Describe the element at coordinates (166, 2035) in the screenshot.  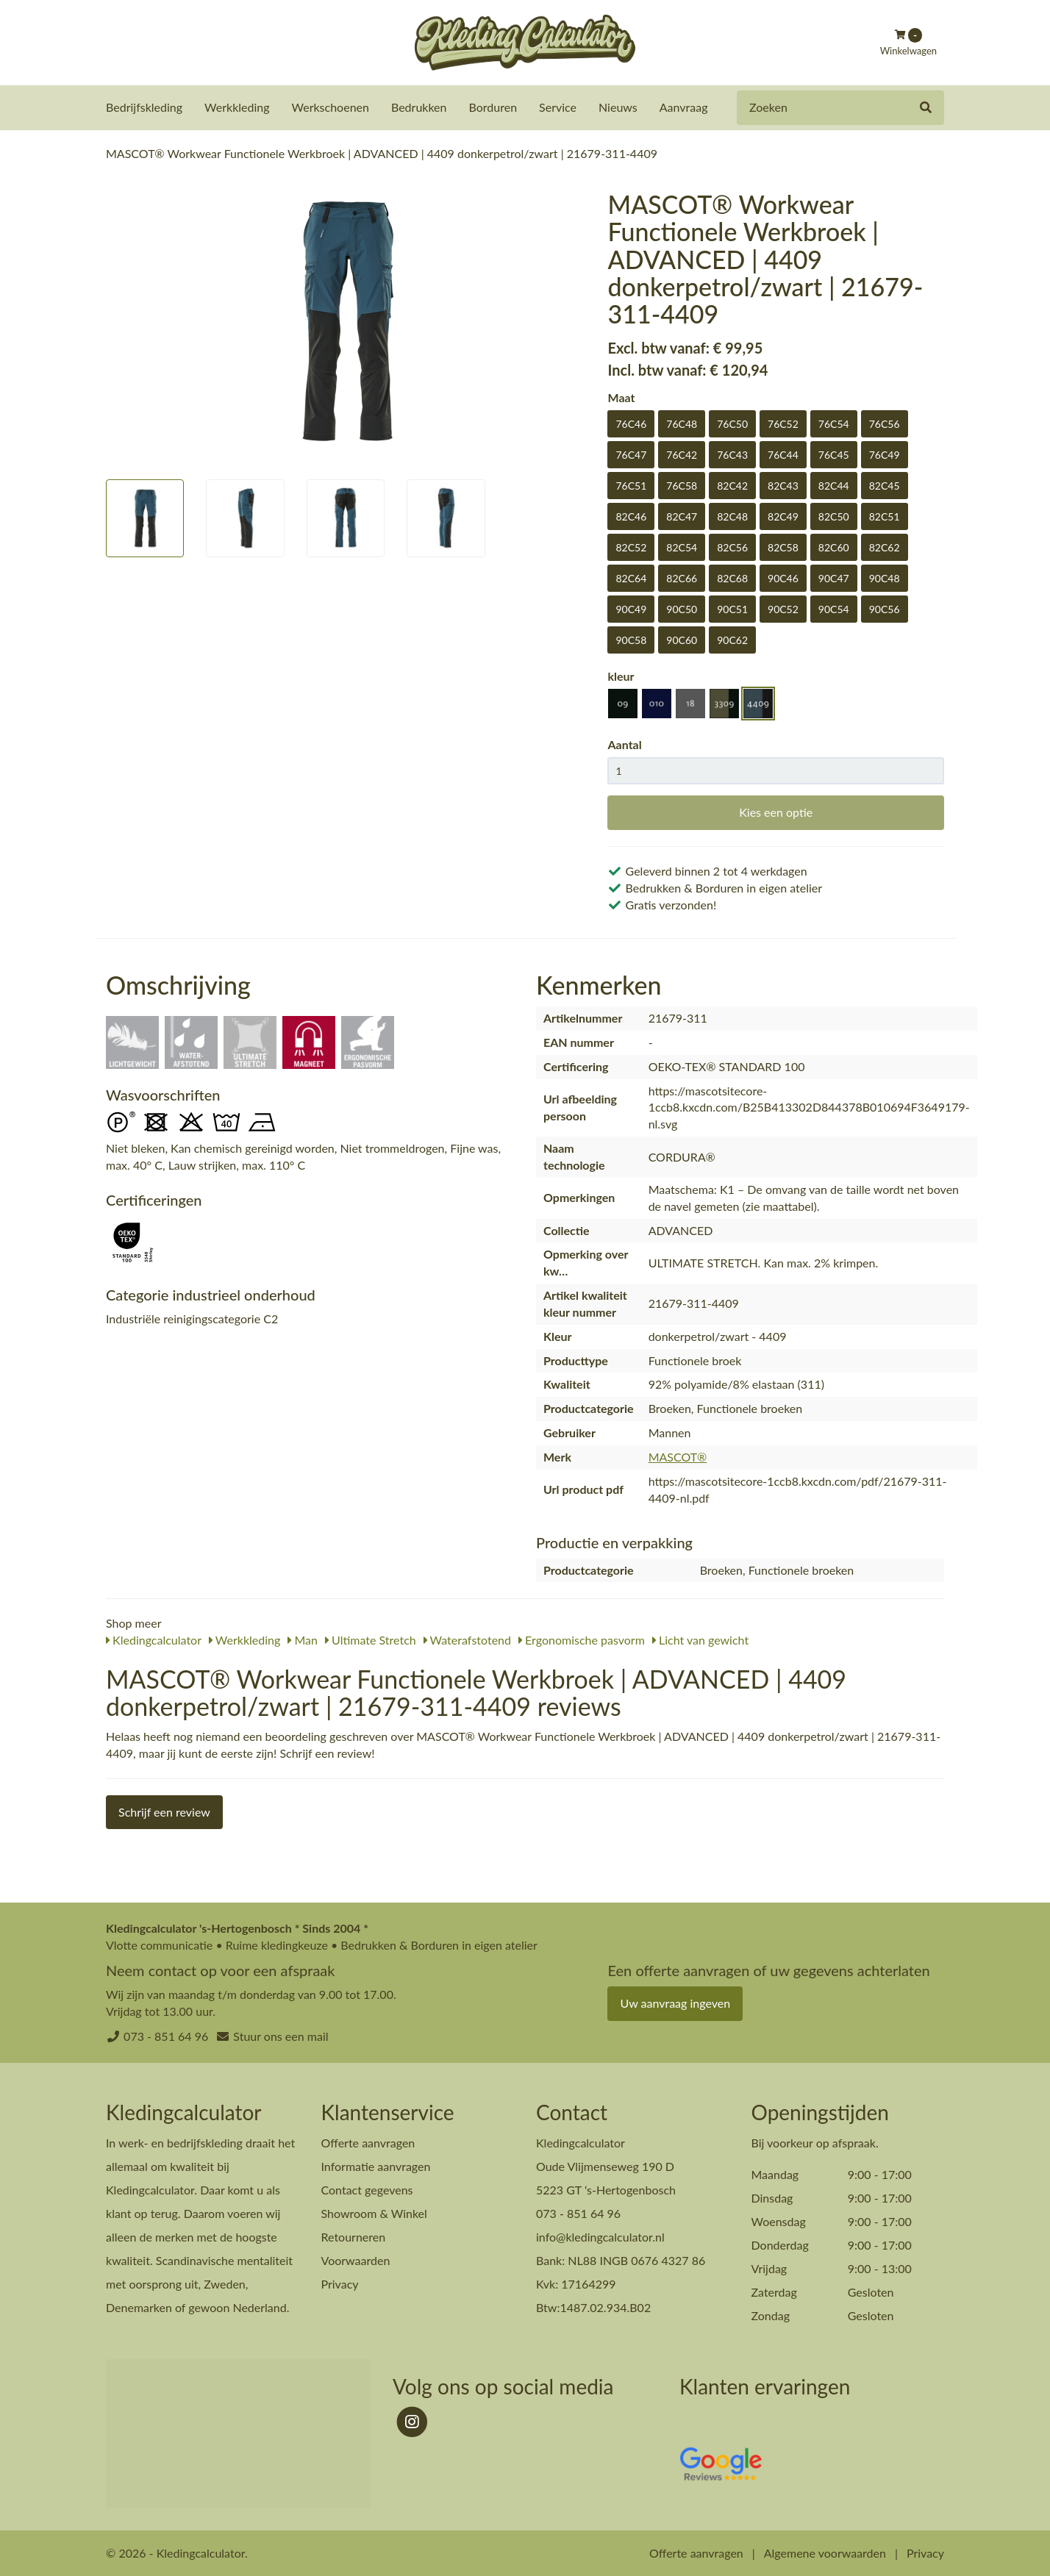
I see `073 - 851 64 96` at that location.